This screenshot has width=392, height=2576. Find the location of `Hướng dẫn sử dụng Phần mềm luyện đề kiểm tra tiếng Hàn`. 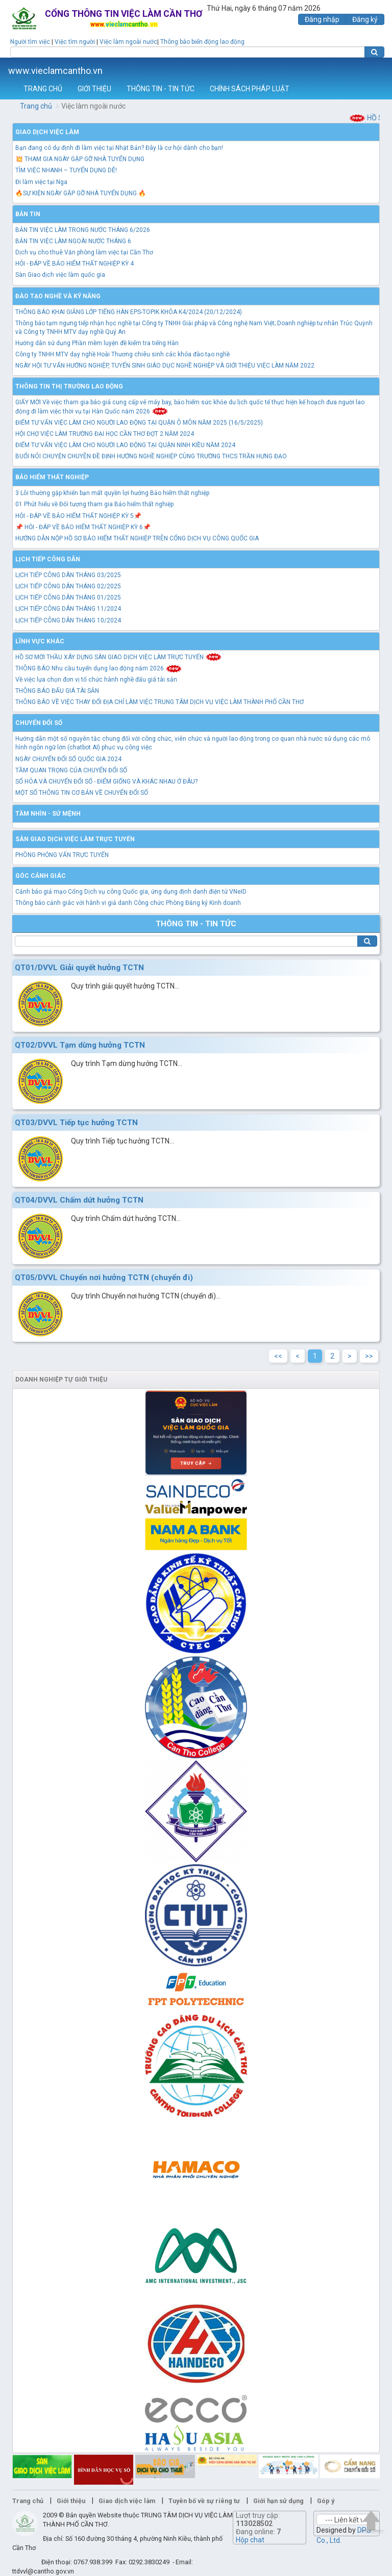

Hướng dẫn sử dụng Phần mềm luyện đề kiểm tra tiếng Hàn is located at coordinates (97, 343).